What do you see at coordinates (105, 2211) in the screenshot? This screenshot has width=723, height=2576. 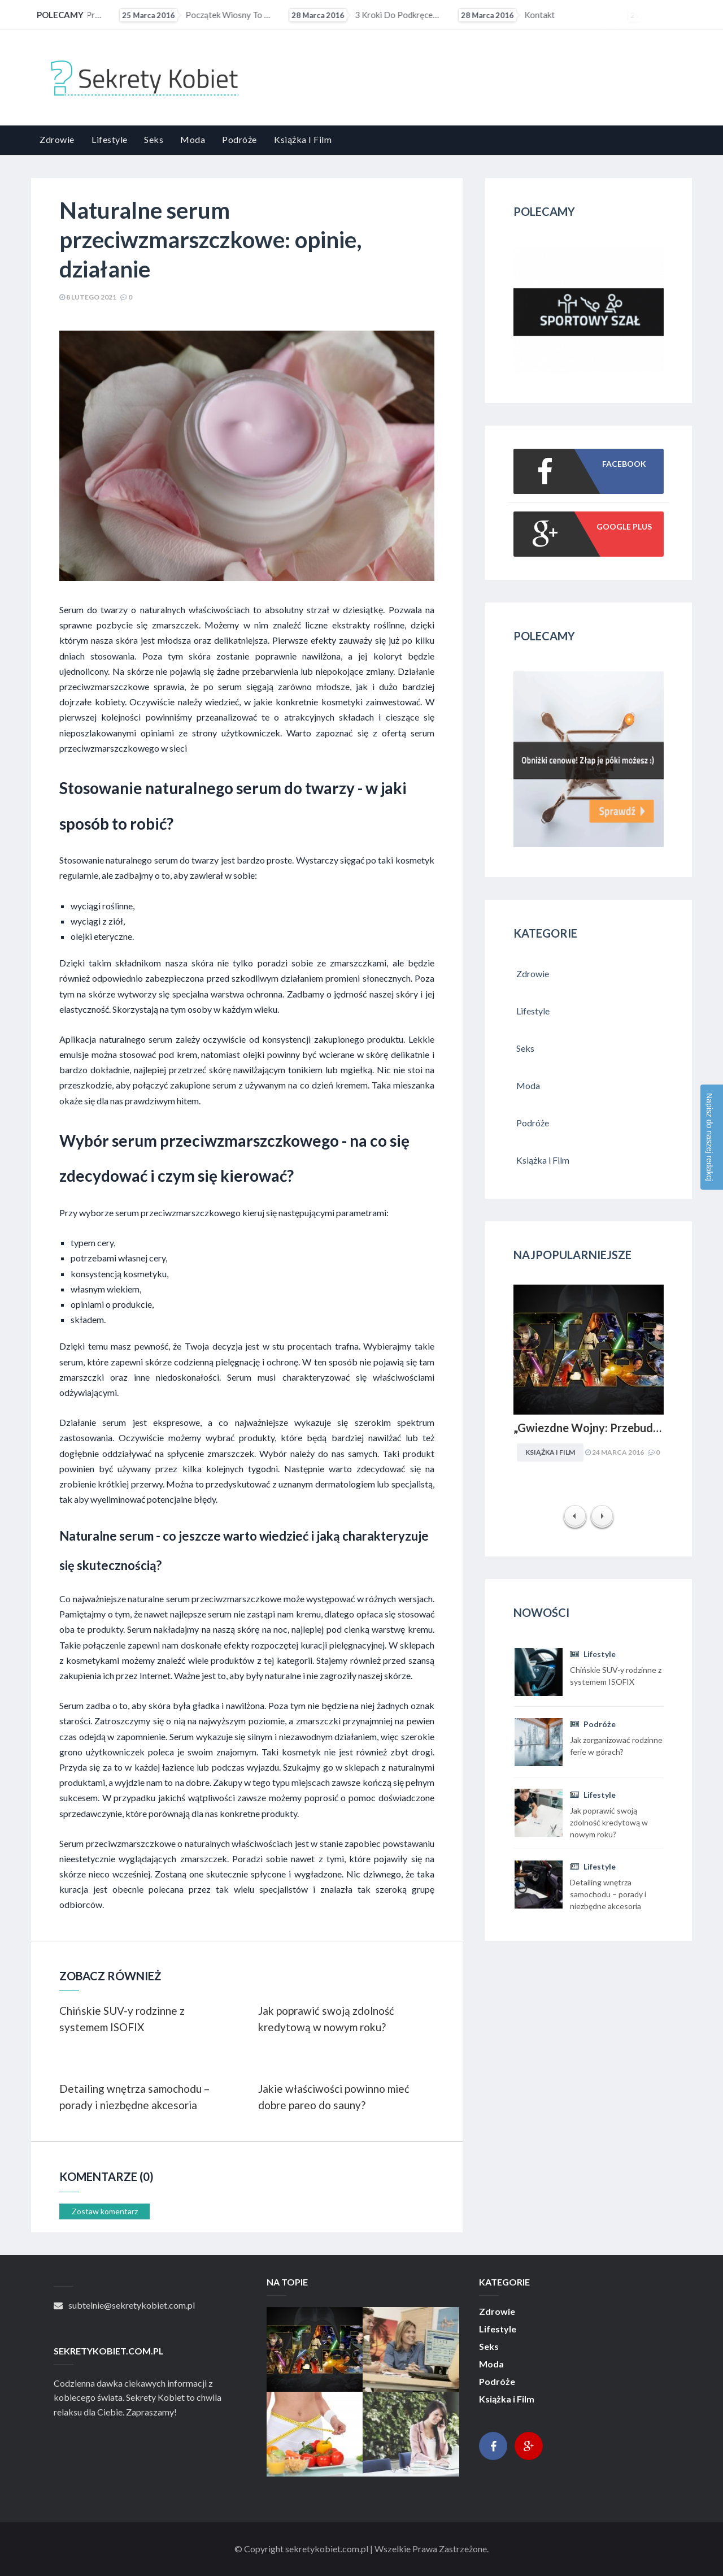 I see `Zostaw komentarz` at bounding box center [105, 2211].